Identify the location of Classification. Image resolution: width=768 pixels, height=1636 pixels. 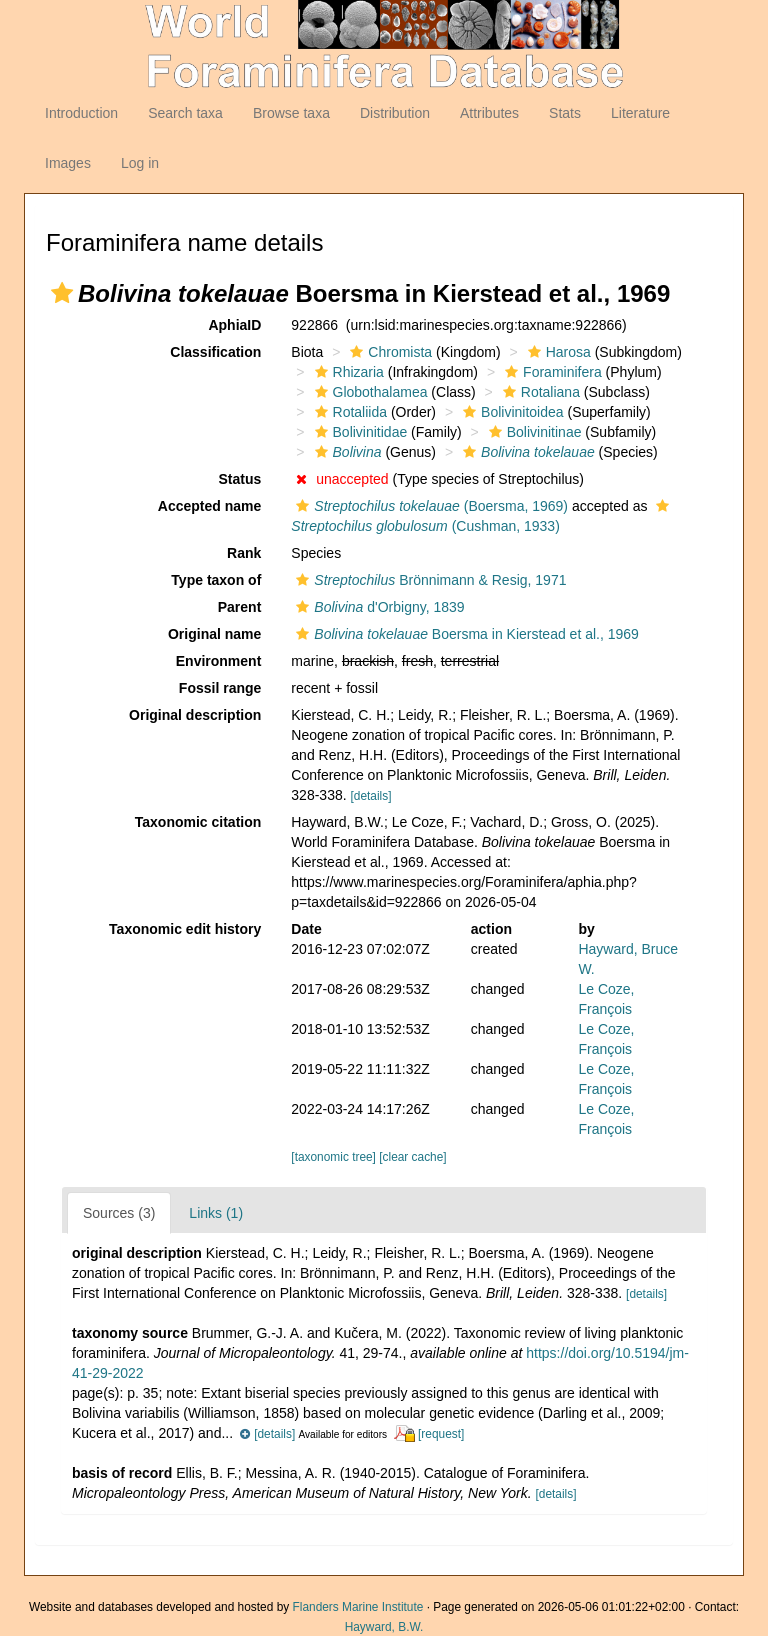
(215, 352).